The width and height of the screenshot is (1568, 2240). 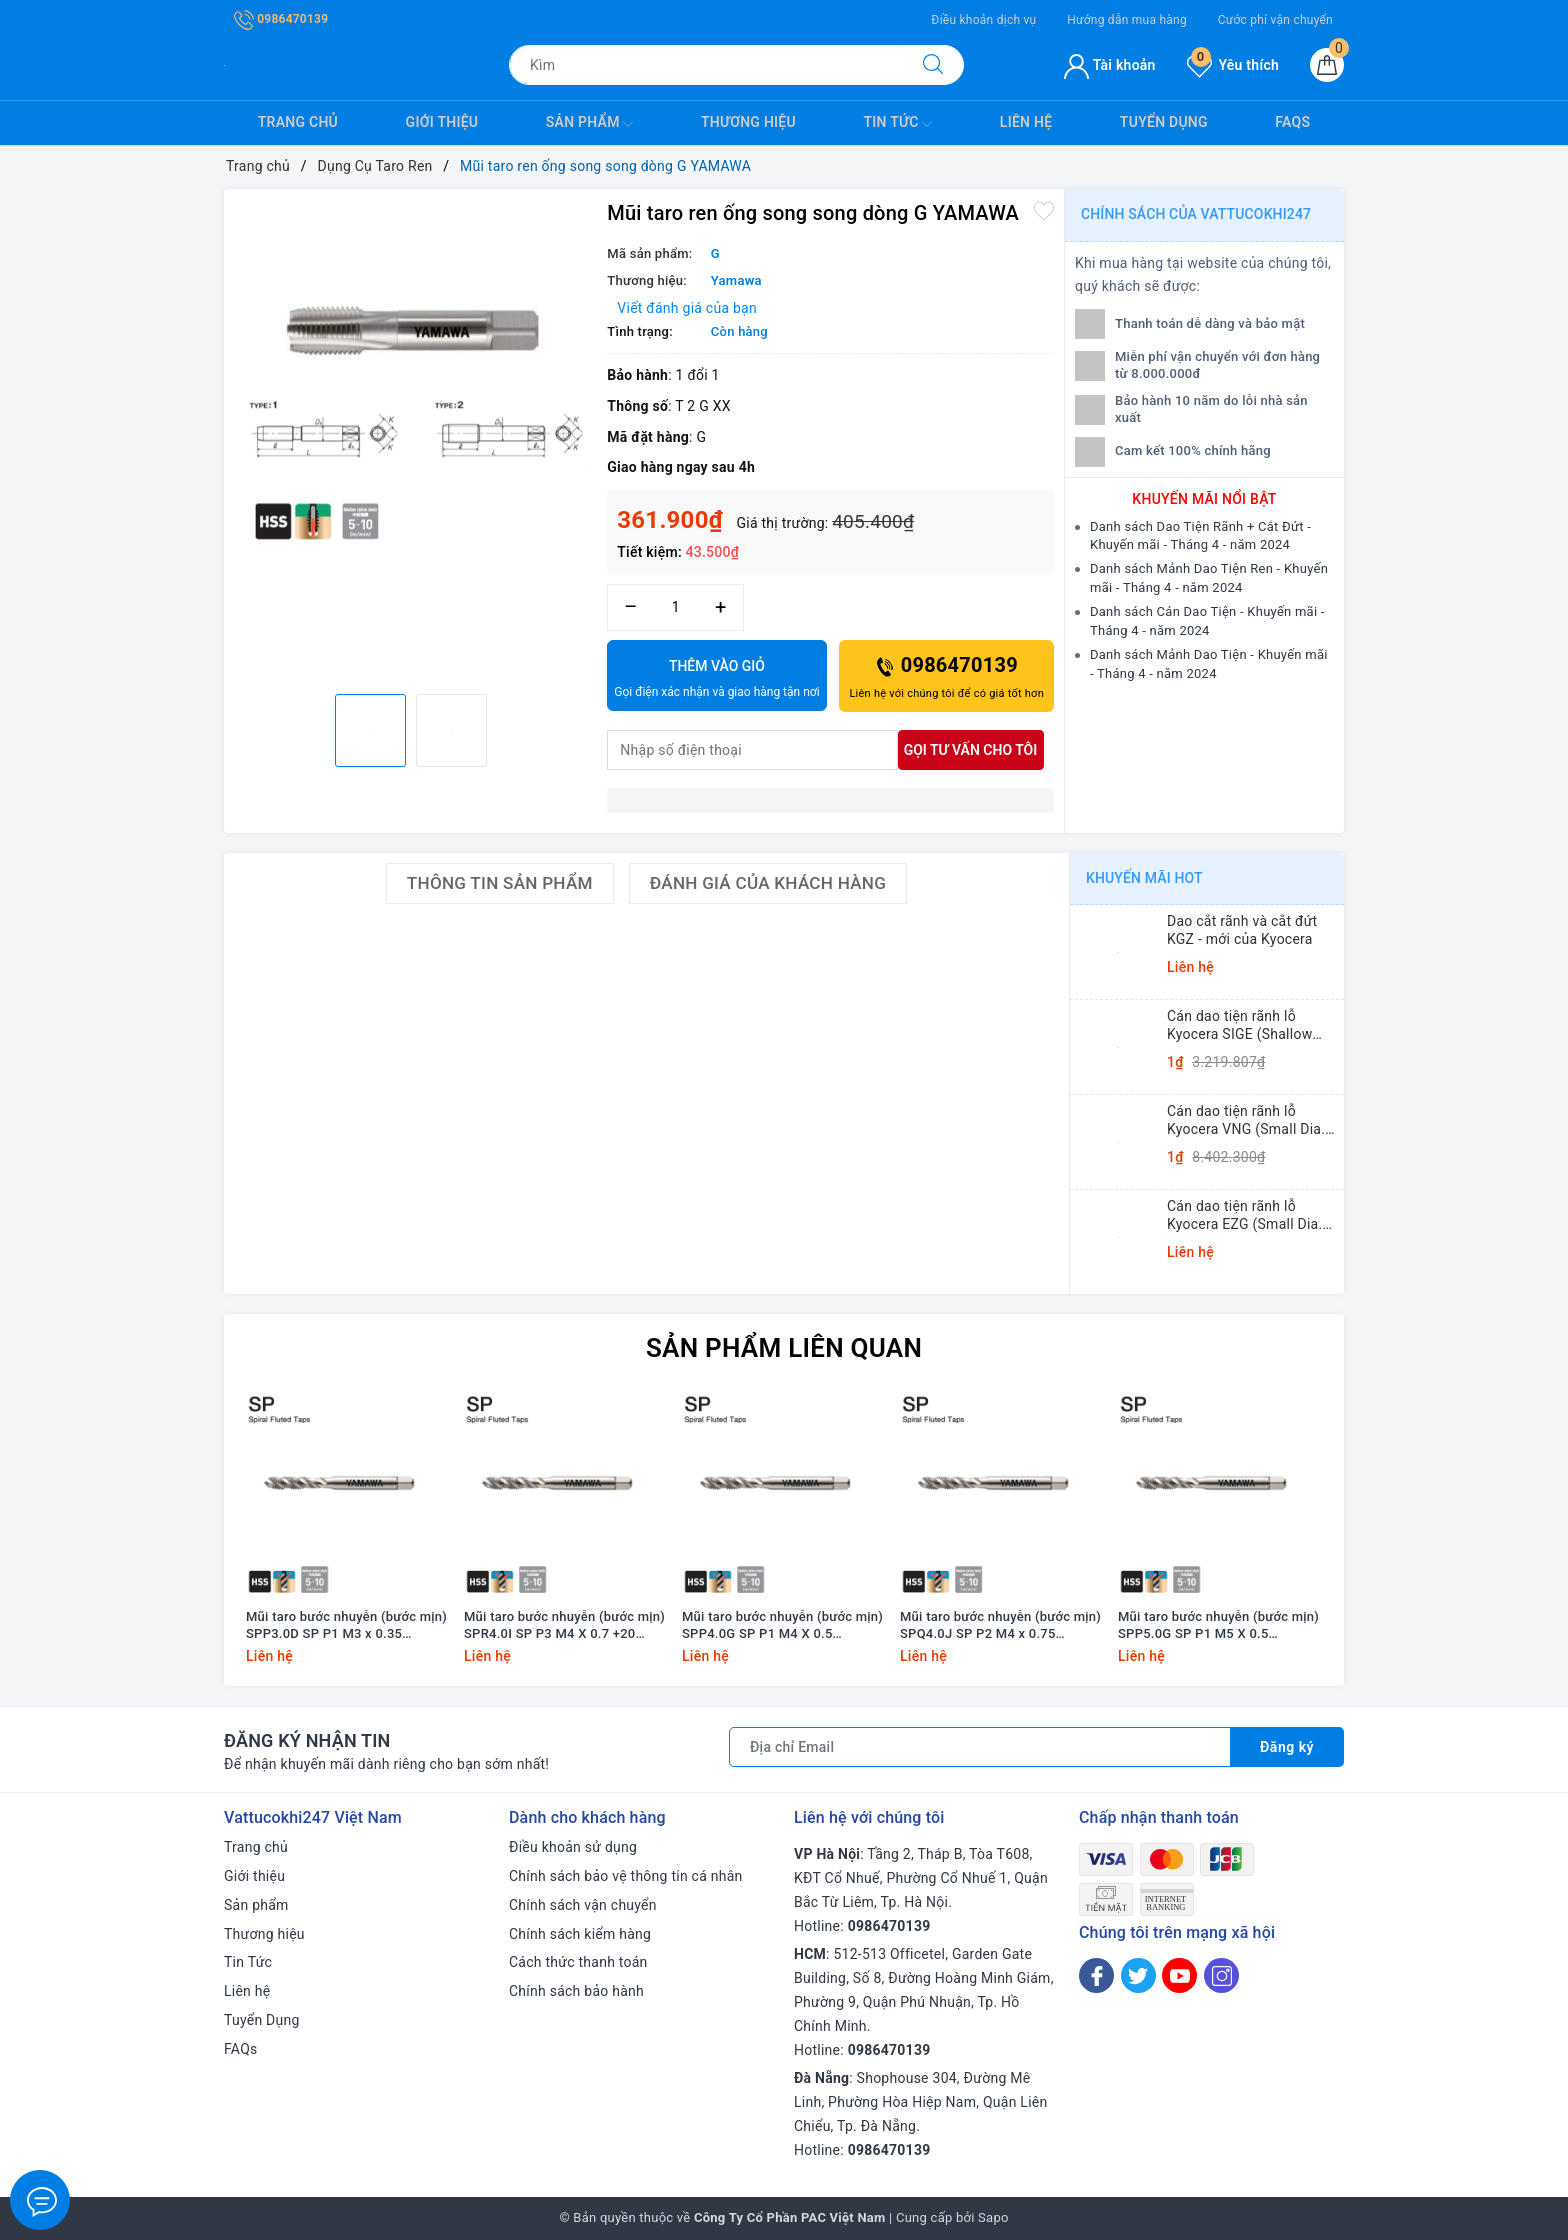 I want to click on Giới thiệu, so click(x=442, y=122).